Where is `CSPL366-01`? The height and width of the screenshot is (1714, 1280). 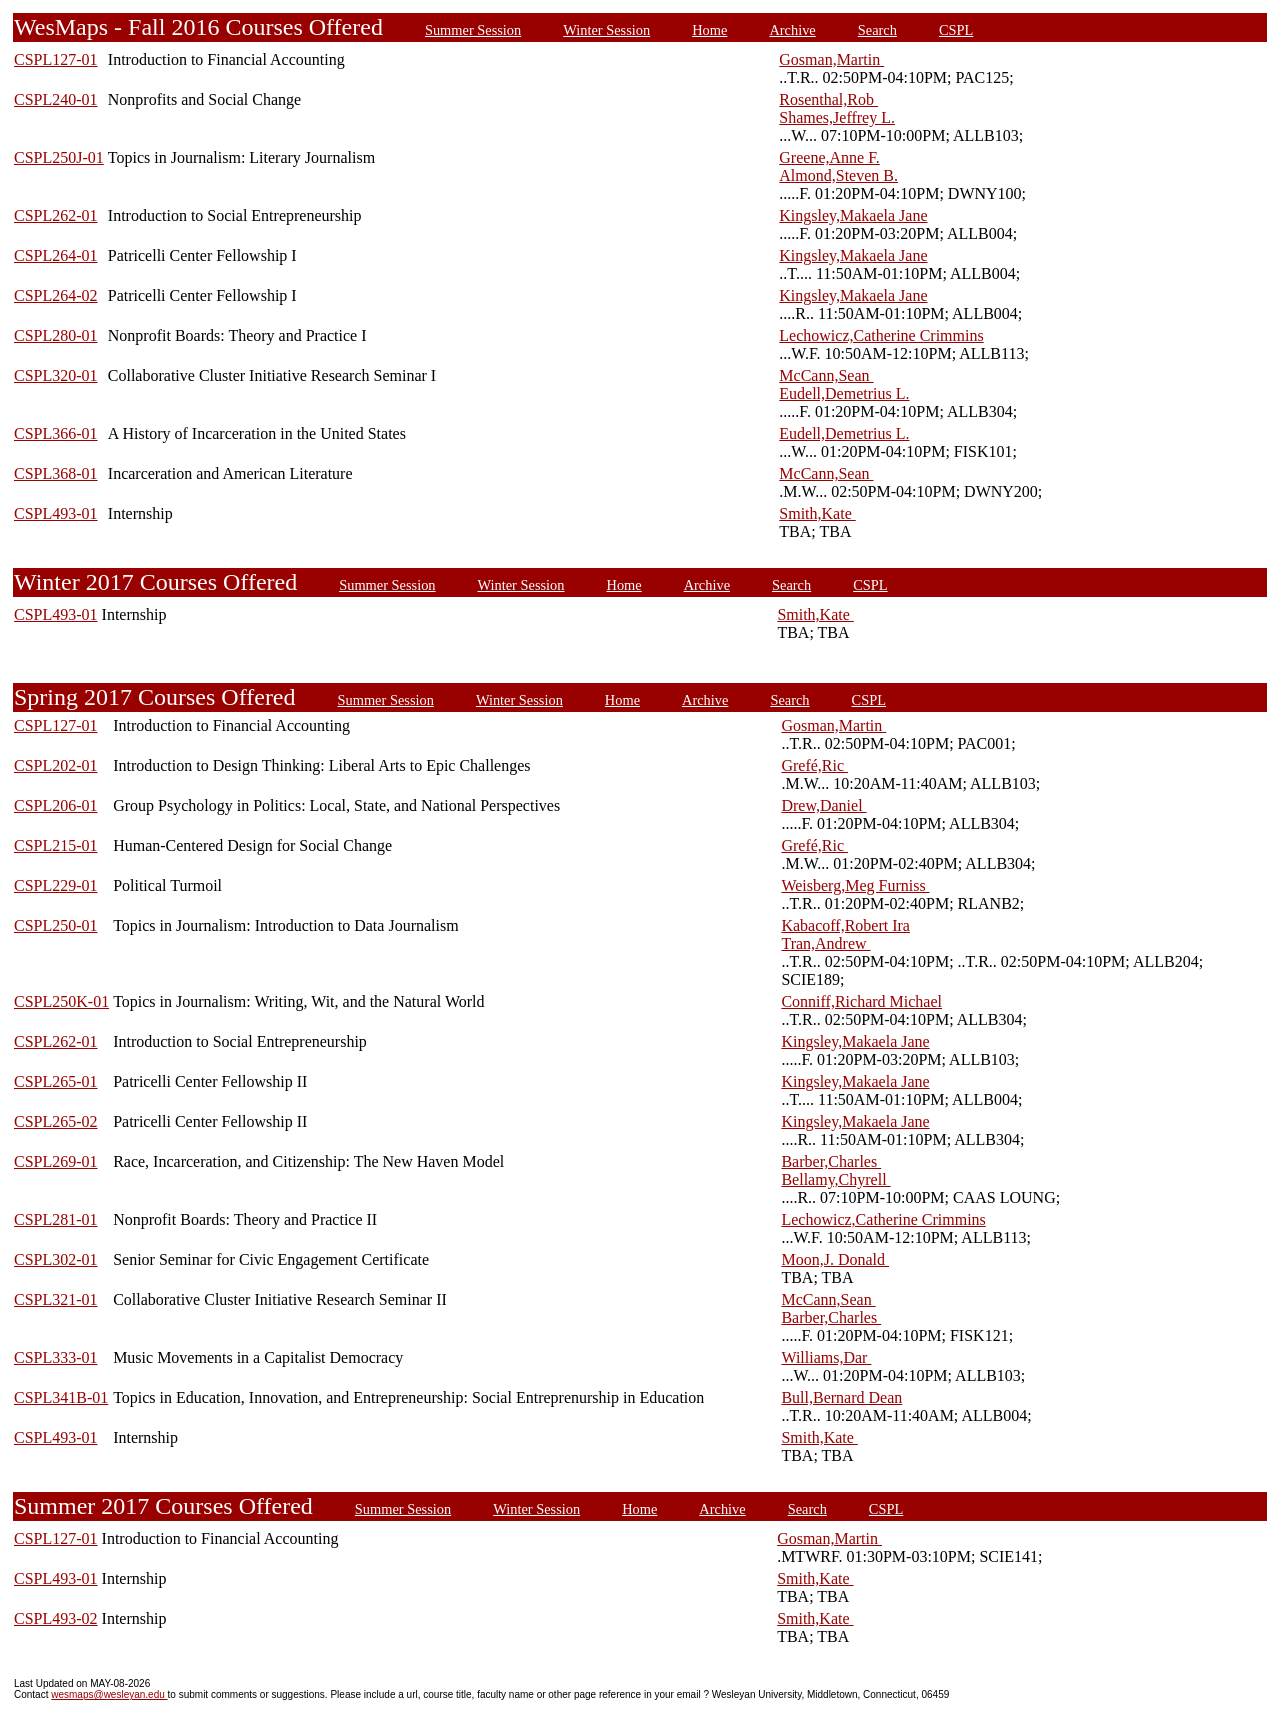 CSPL366-01 is located at coordinates (56, 433).